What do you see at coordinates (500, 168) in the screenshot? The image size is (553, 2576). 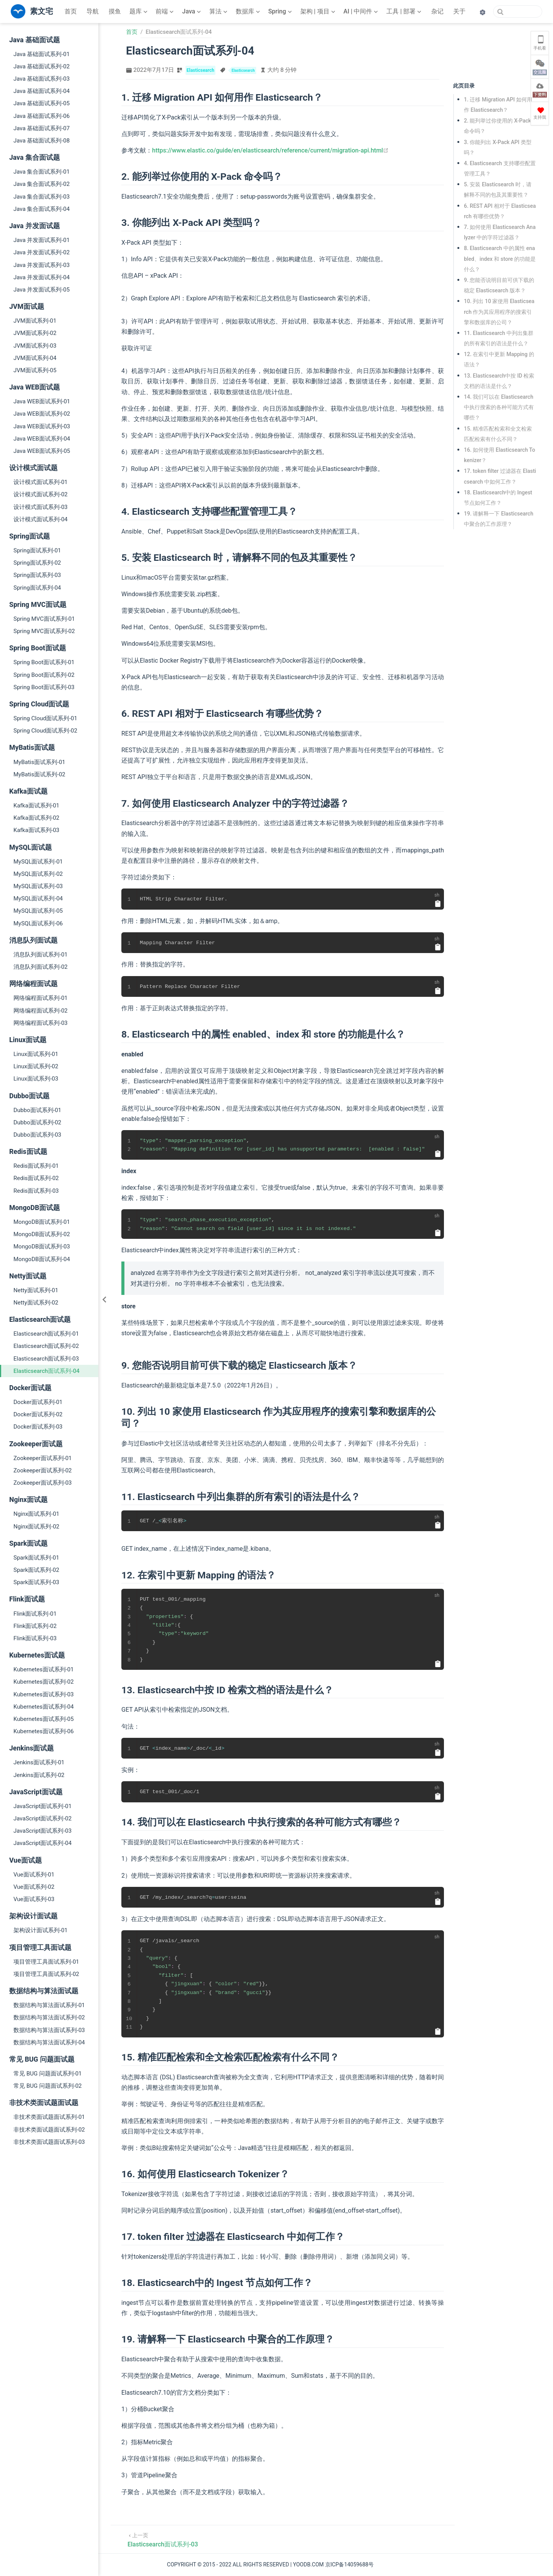 I see `4. Elasticsearch 支持哪些配置管理工具？` at bounding box center [500, 168].